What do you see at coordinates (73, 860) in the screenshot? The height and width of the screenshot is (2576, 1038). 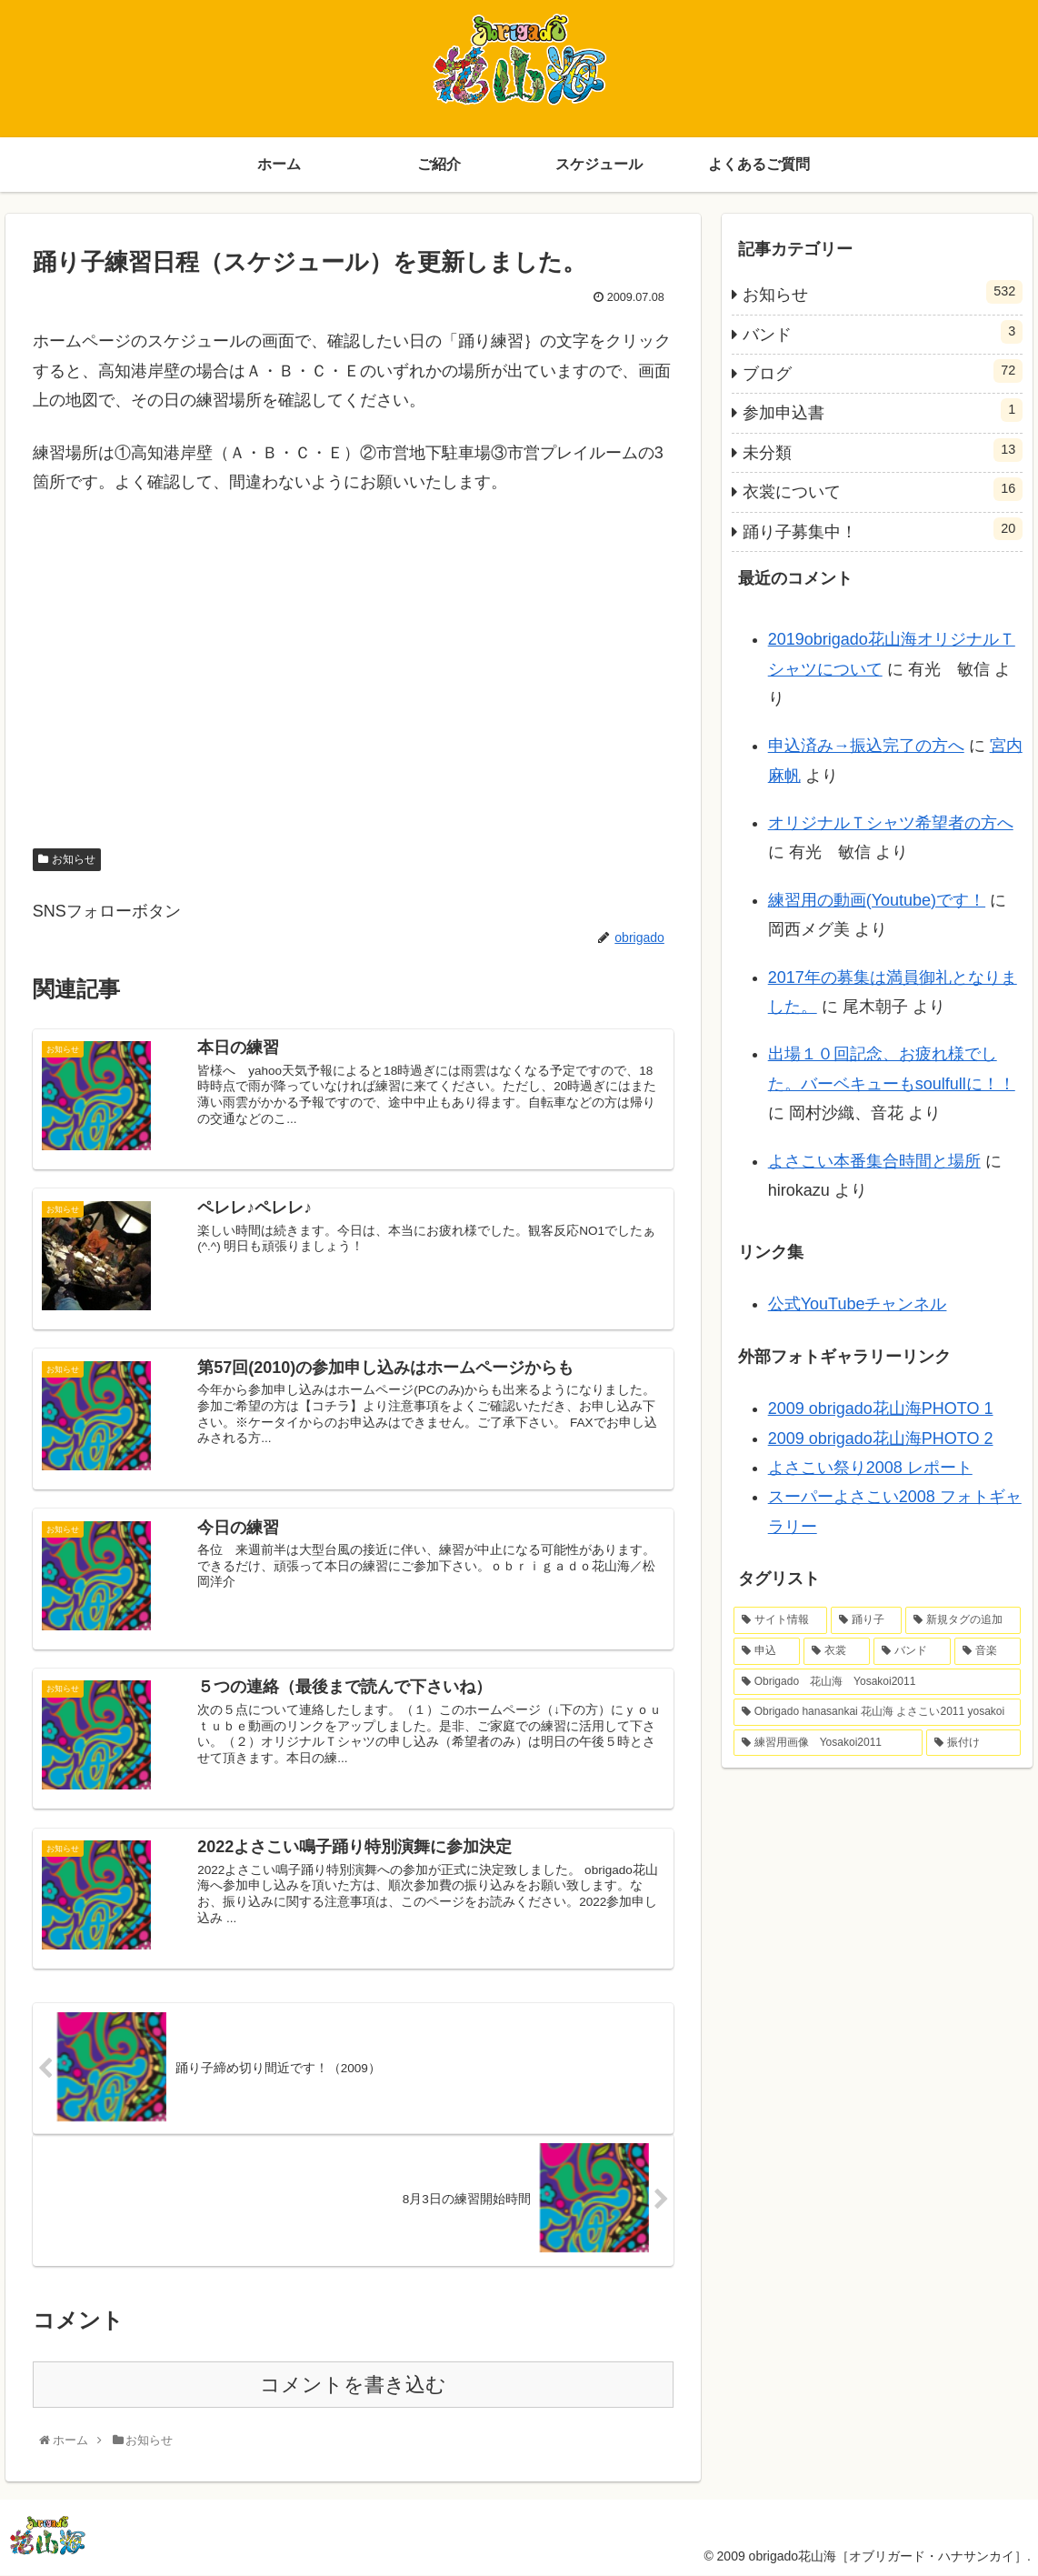 I see `お知らせ` at bounding box center [73, 860].